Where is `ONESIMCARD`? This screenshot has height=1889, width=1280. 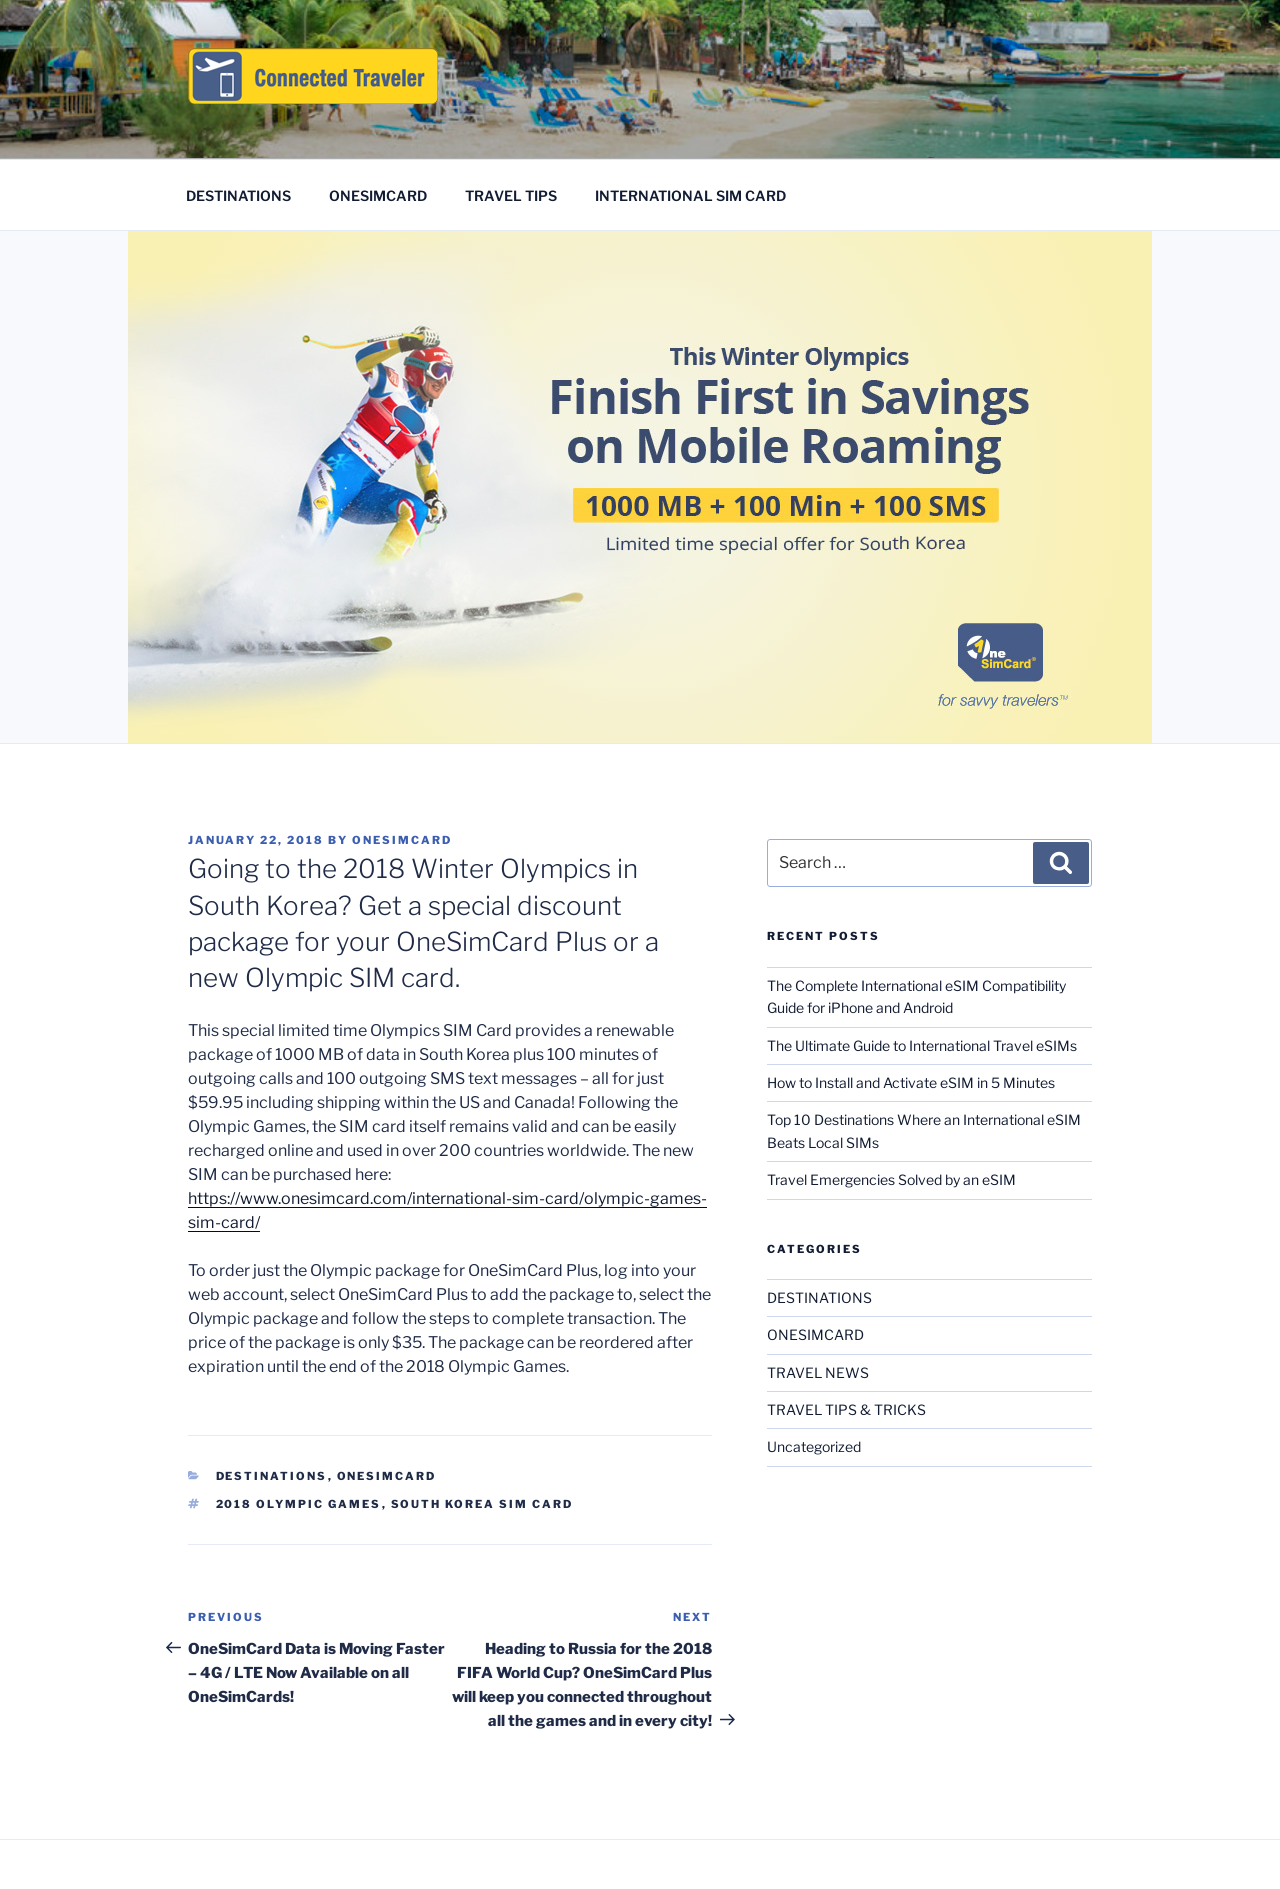
ONESIMCARD is located at coordinates (378, 195).